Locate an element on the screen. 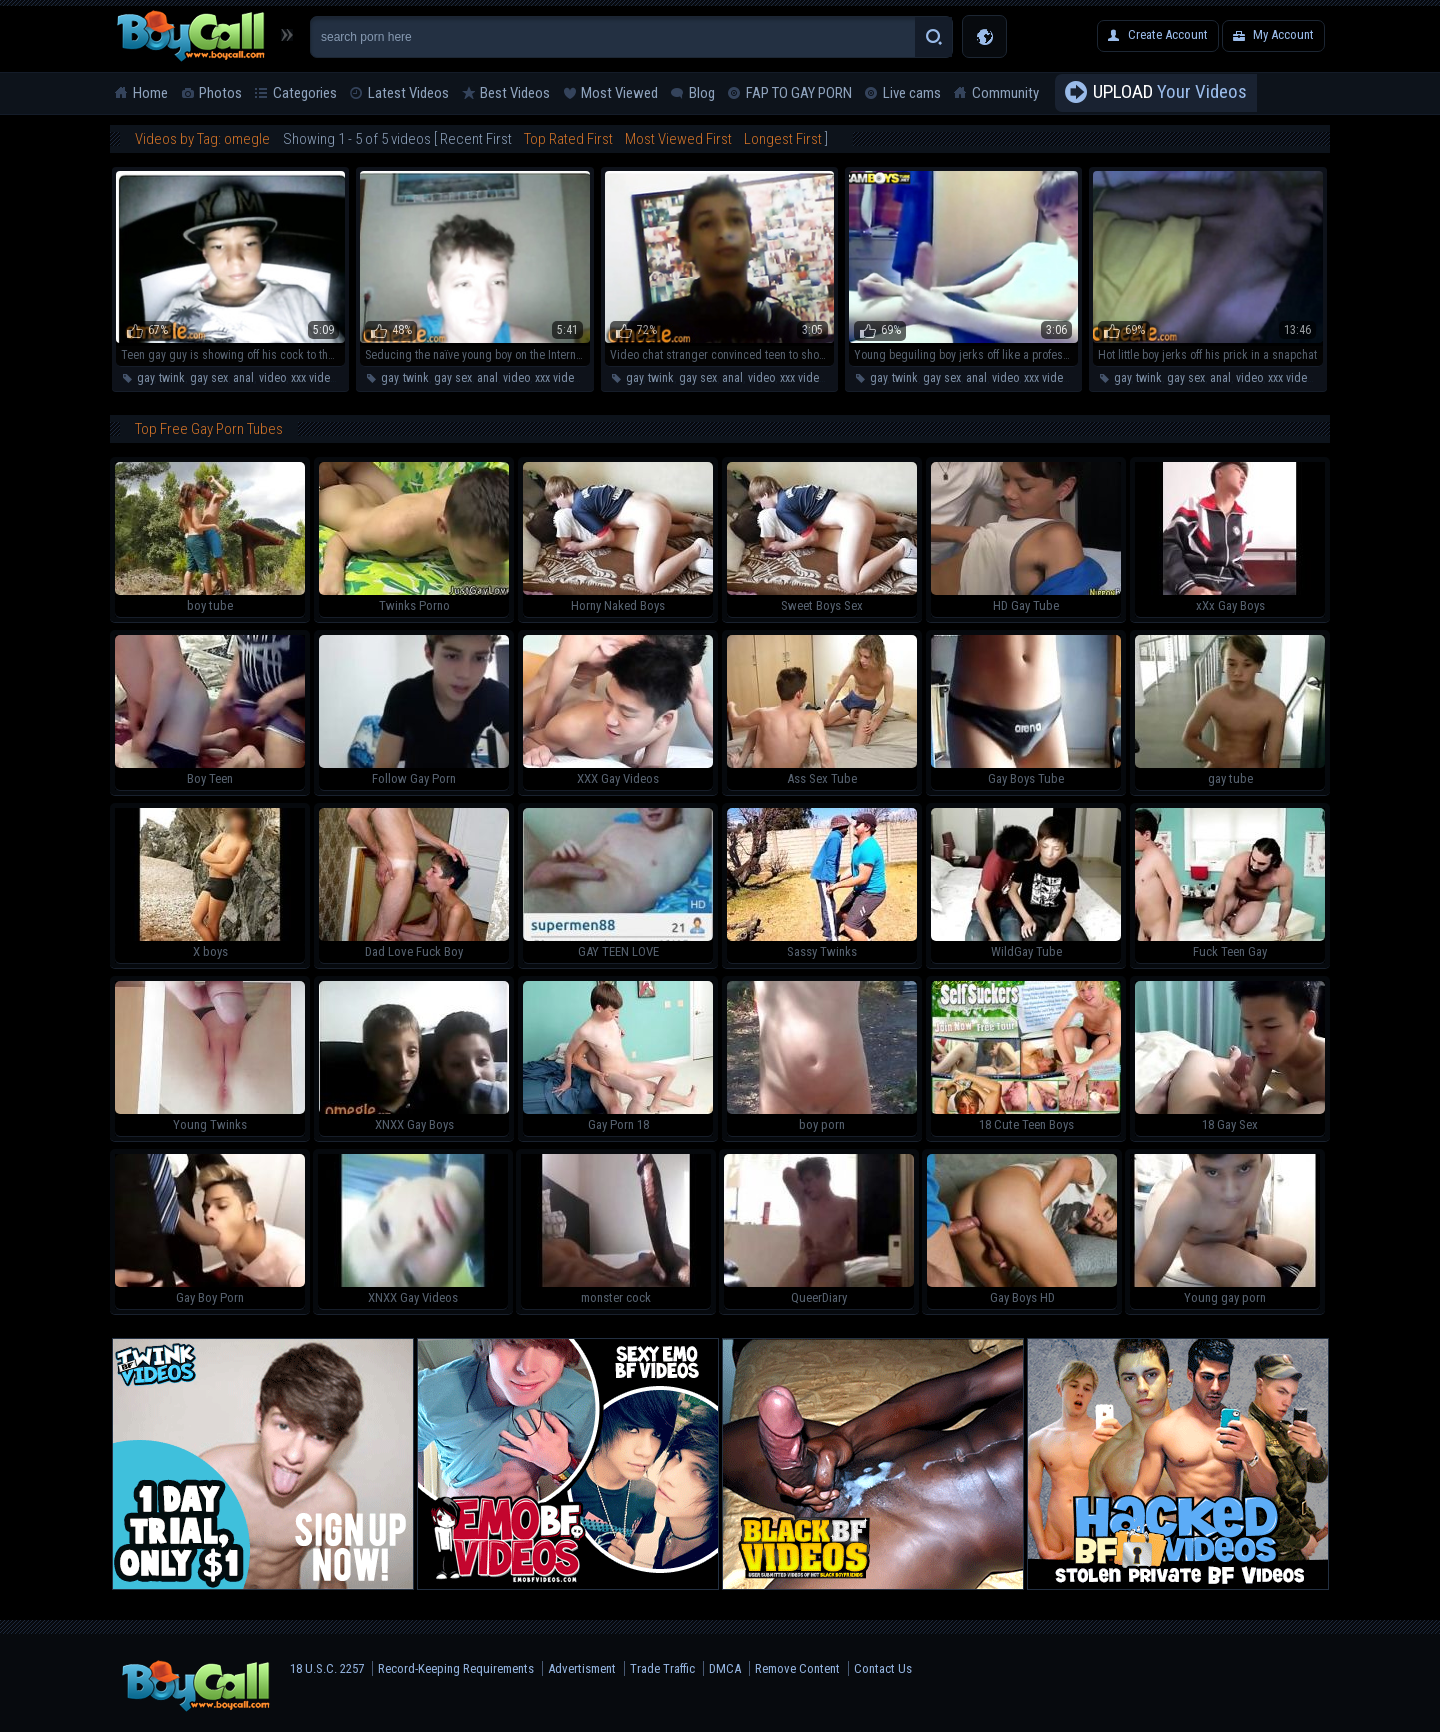 The image size is (1440, 1732). Categories is located at coordinates (305, 93).